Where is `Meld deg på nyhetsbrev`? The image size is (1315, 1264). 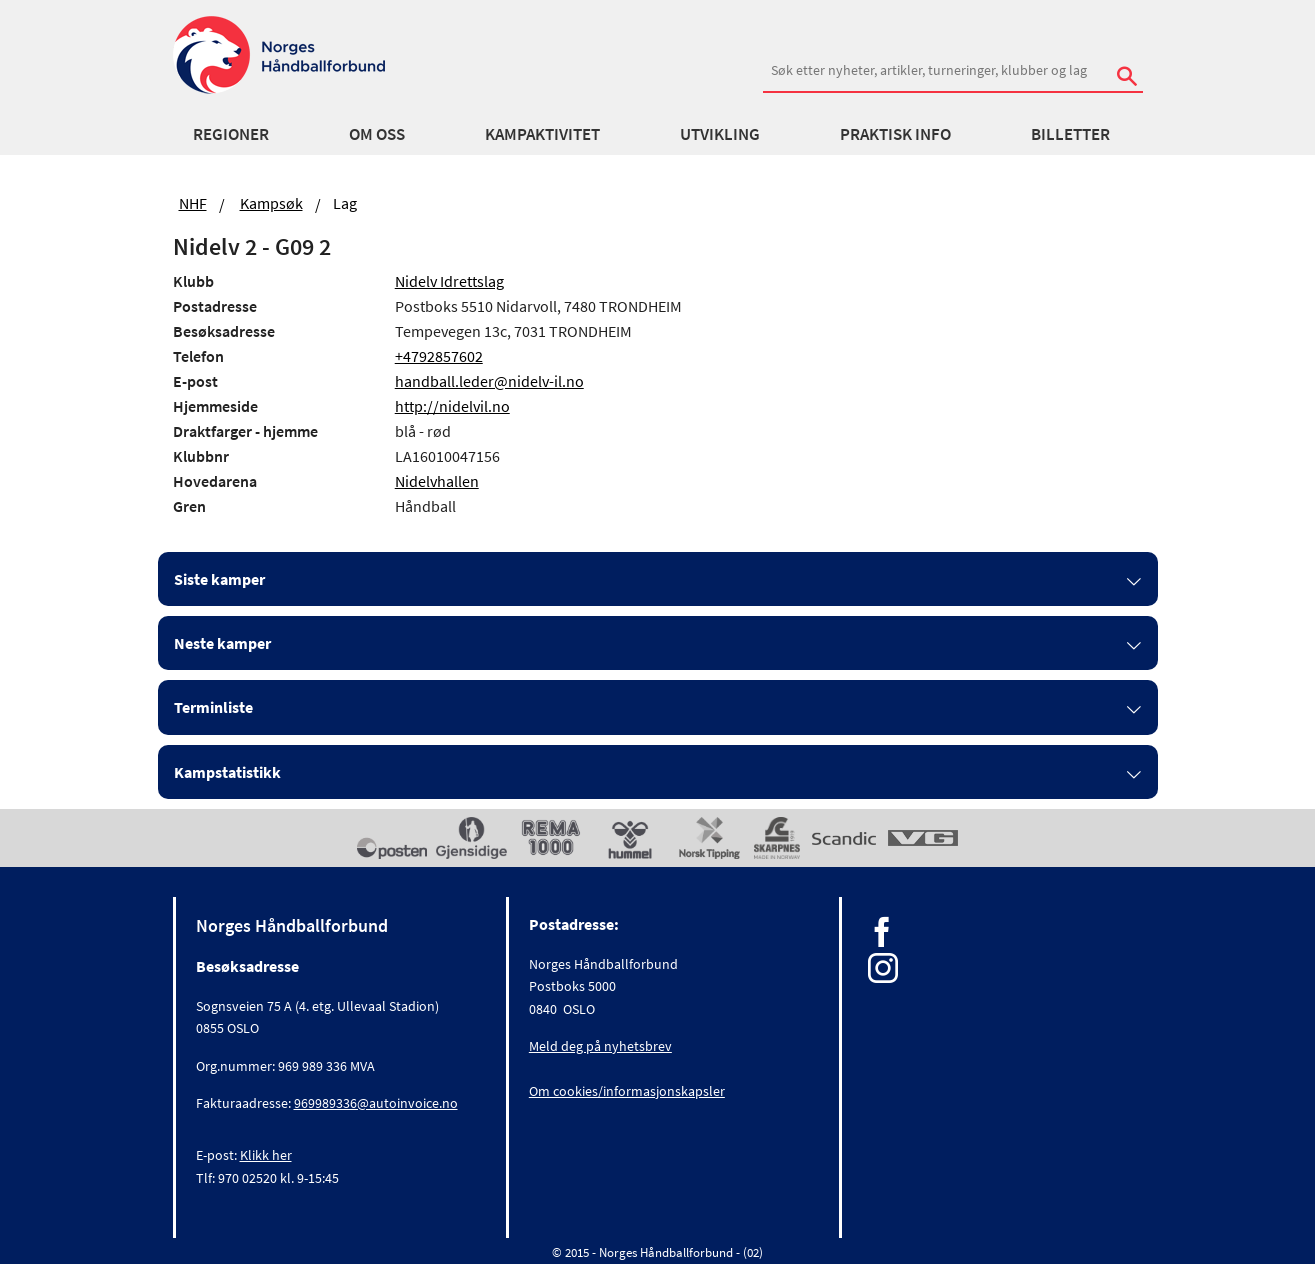
Meld deg på nyhetsbrev is located at coordinates (600, 1046).